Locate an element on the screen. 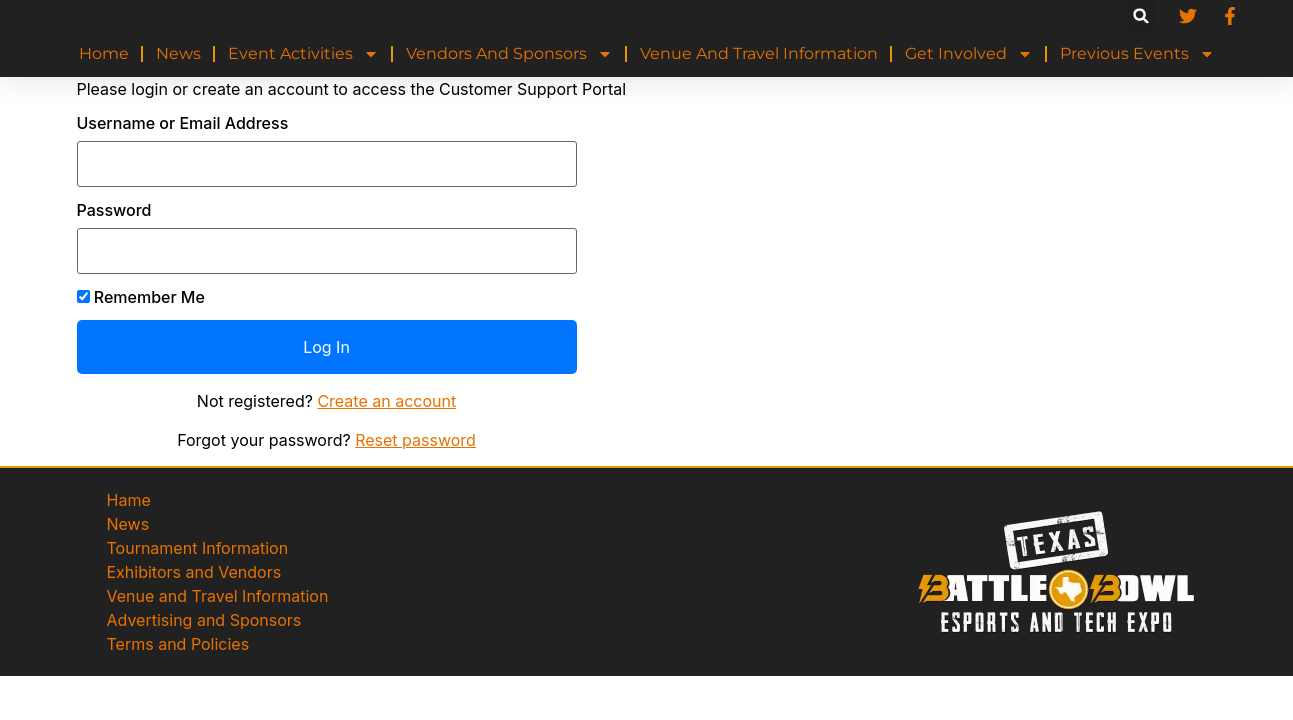  Previous Events is located at coordinates (1137, 54).